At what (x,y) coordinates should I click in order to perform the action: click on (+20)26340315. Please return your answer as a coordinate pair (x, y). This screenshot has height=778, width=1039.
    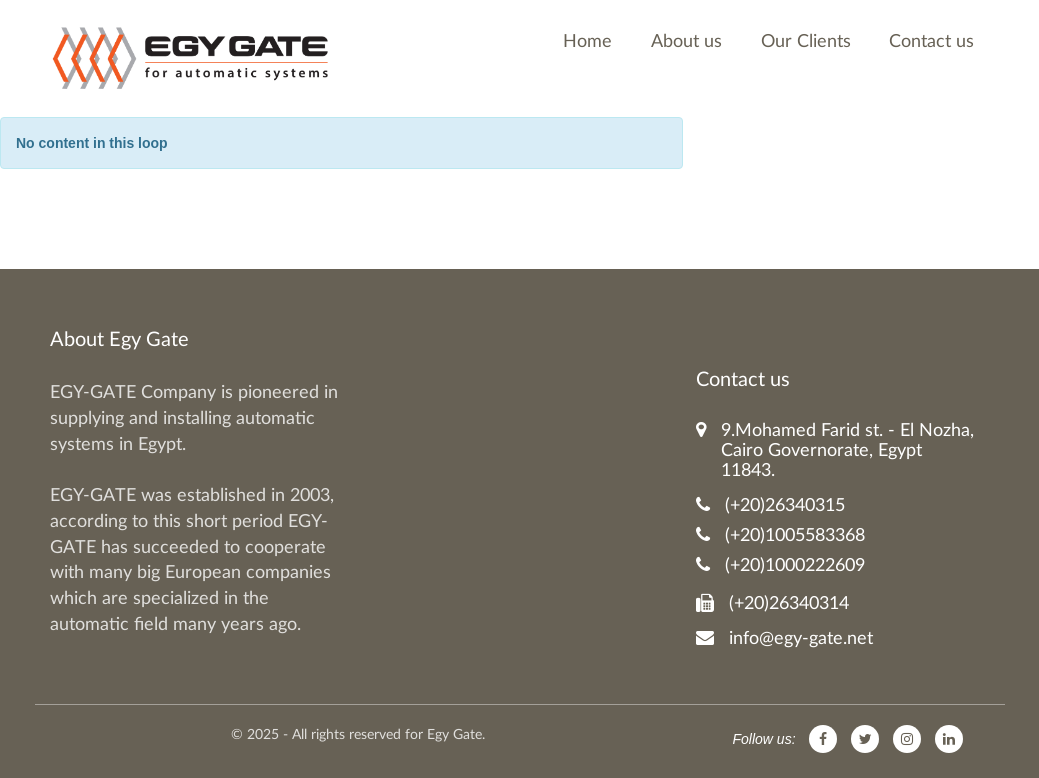
    Looking at the image, I should click on (770, 505).